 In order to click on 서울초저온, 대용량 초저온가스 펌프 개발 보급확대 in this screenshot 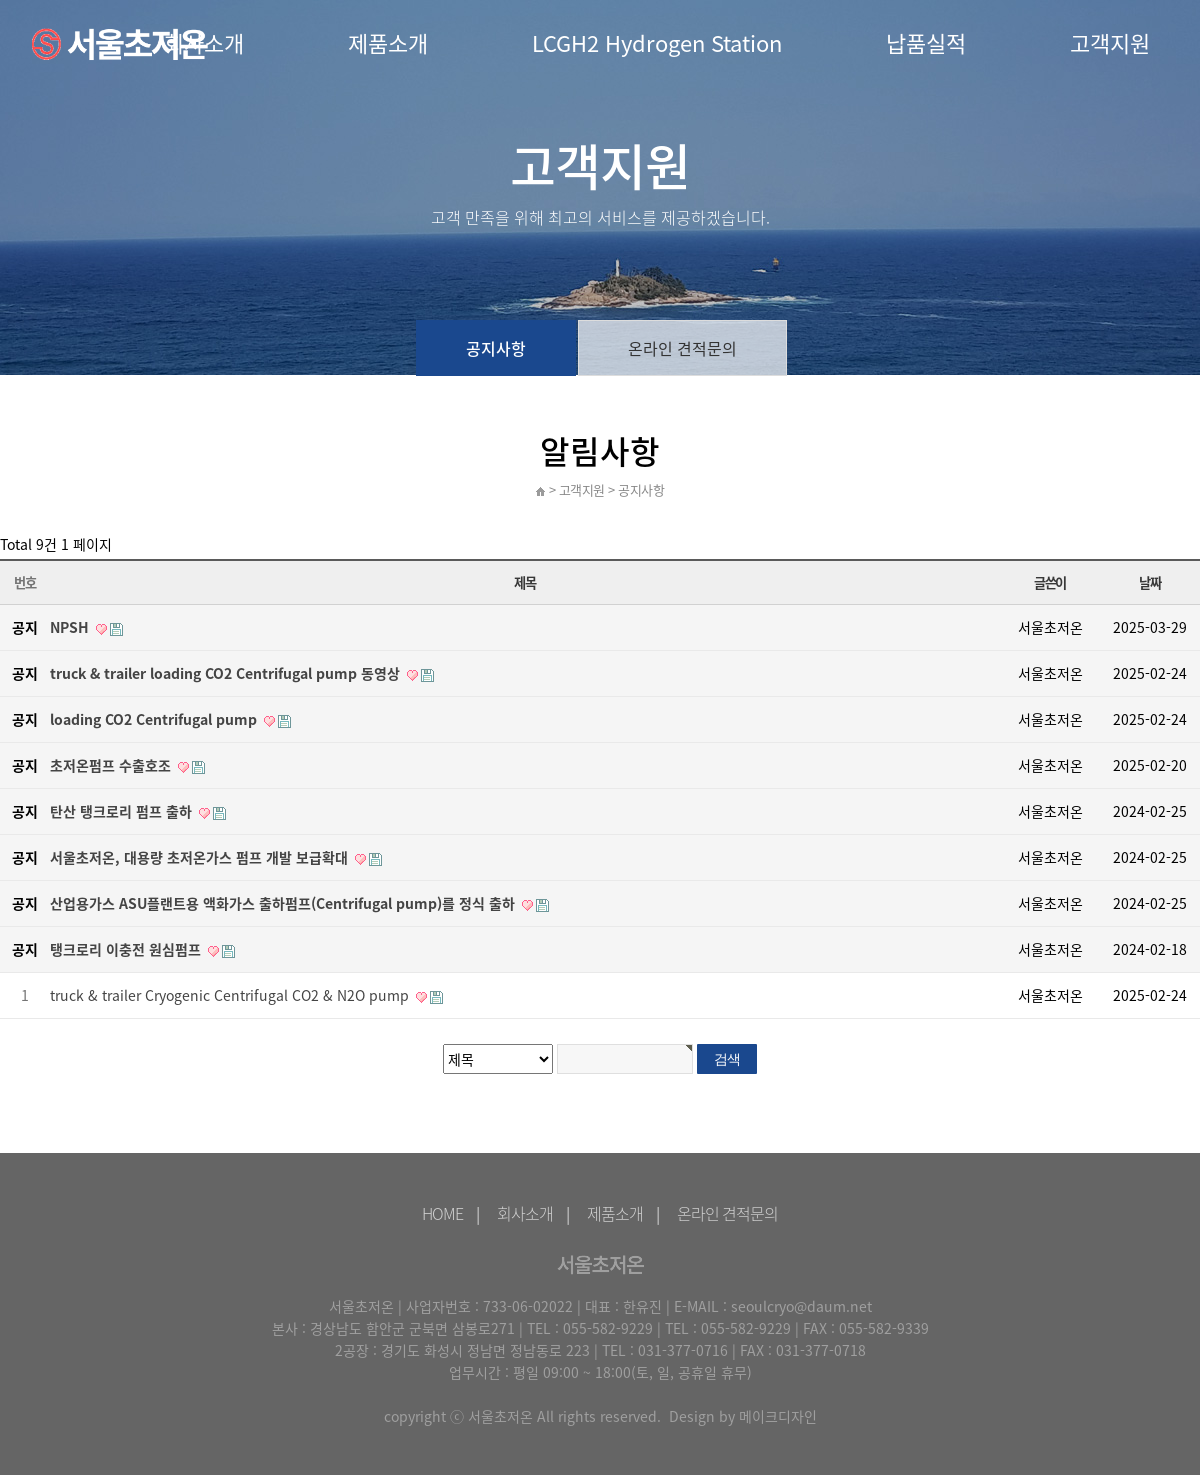, I will do `click(199, 857)`.